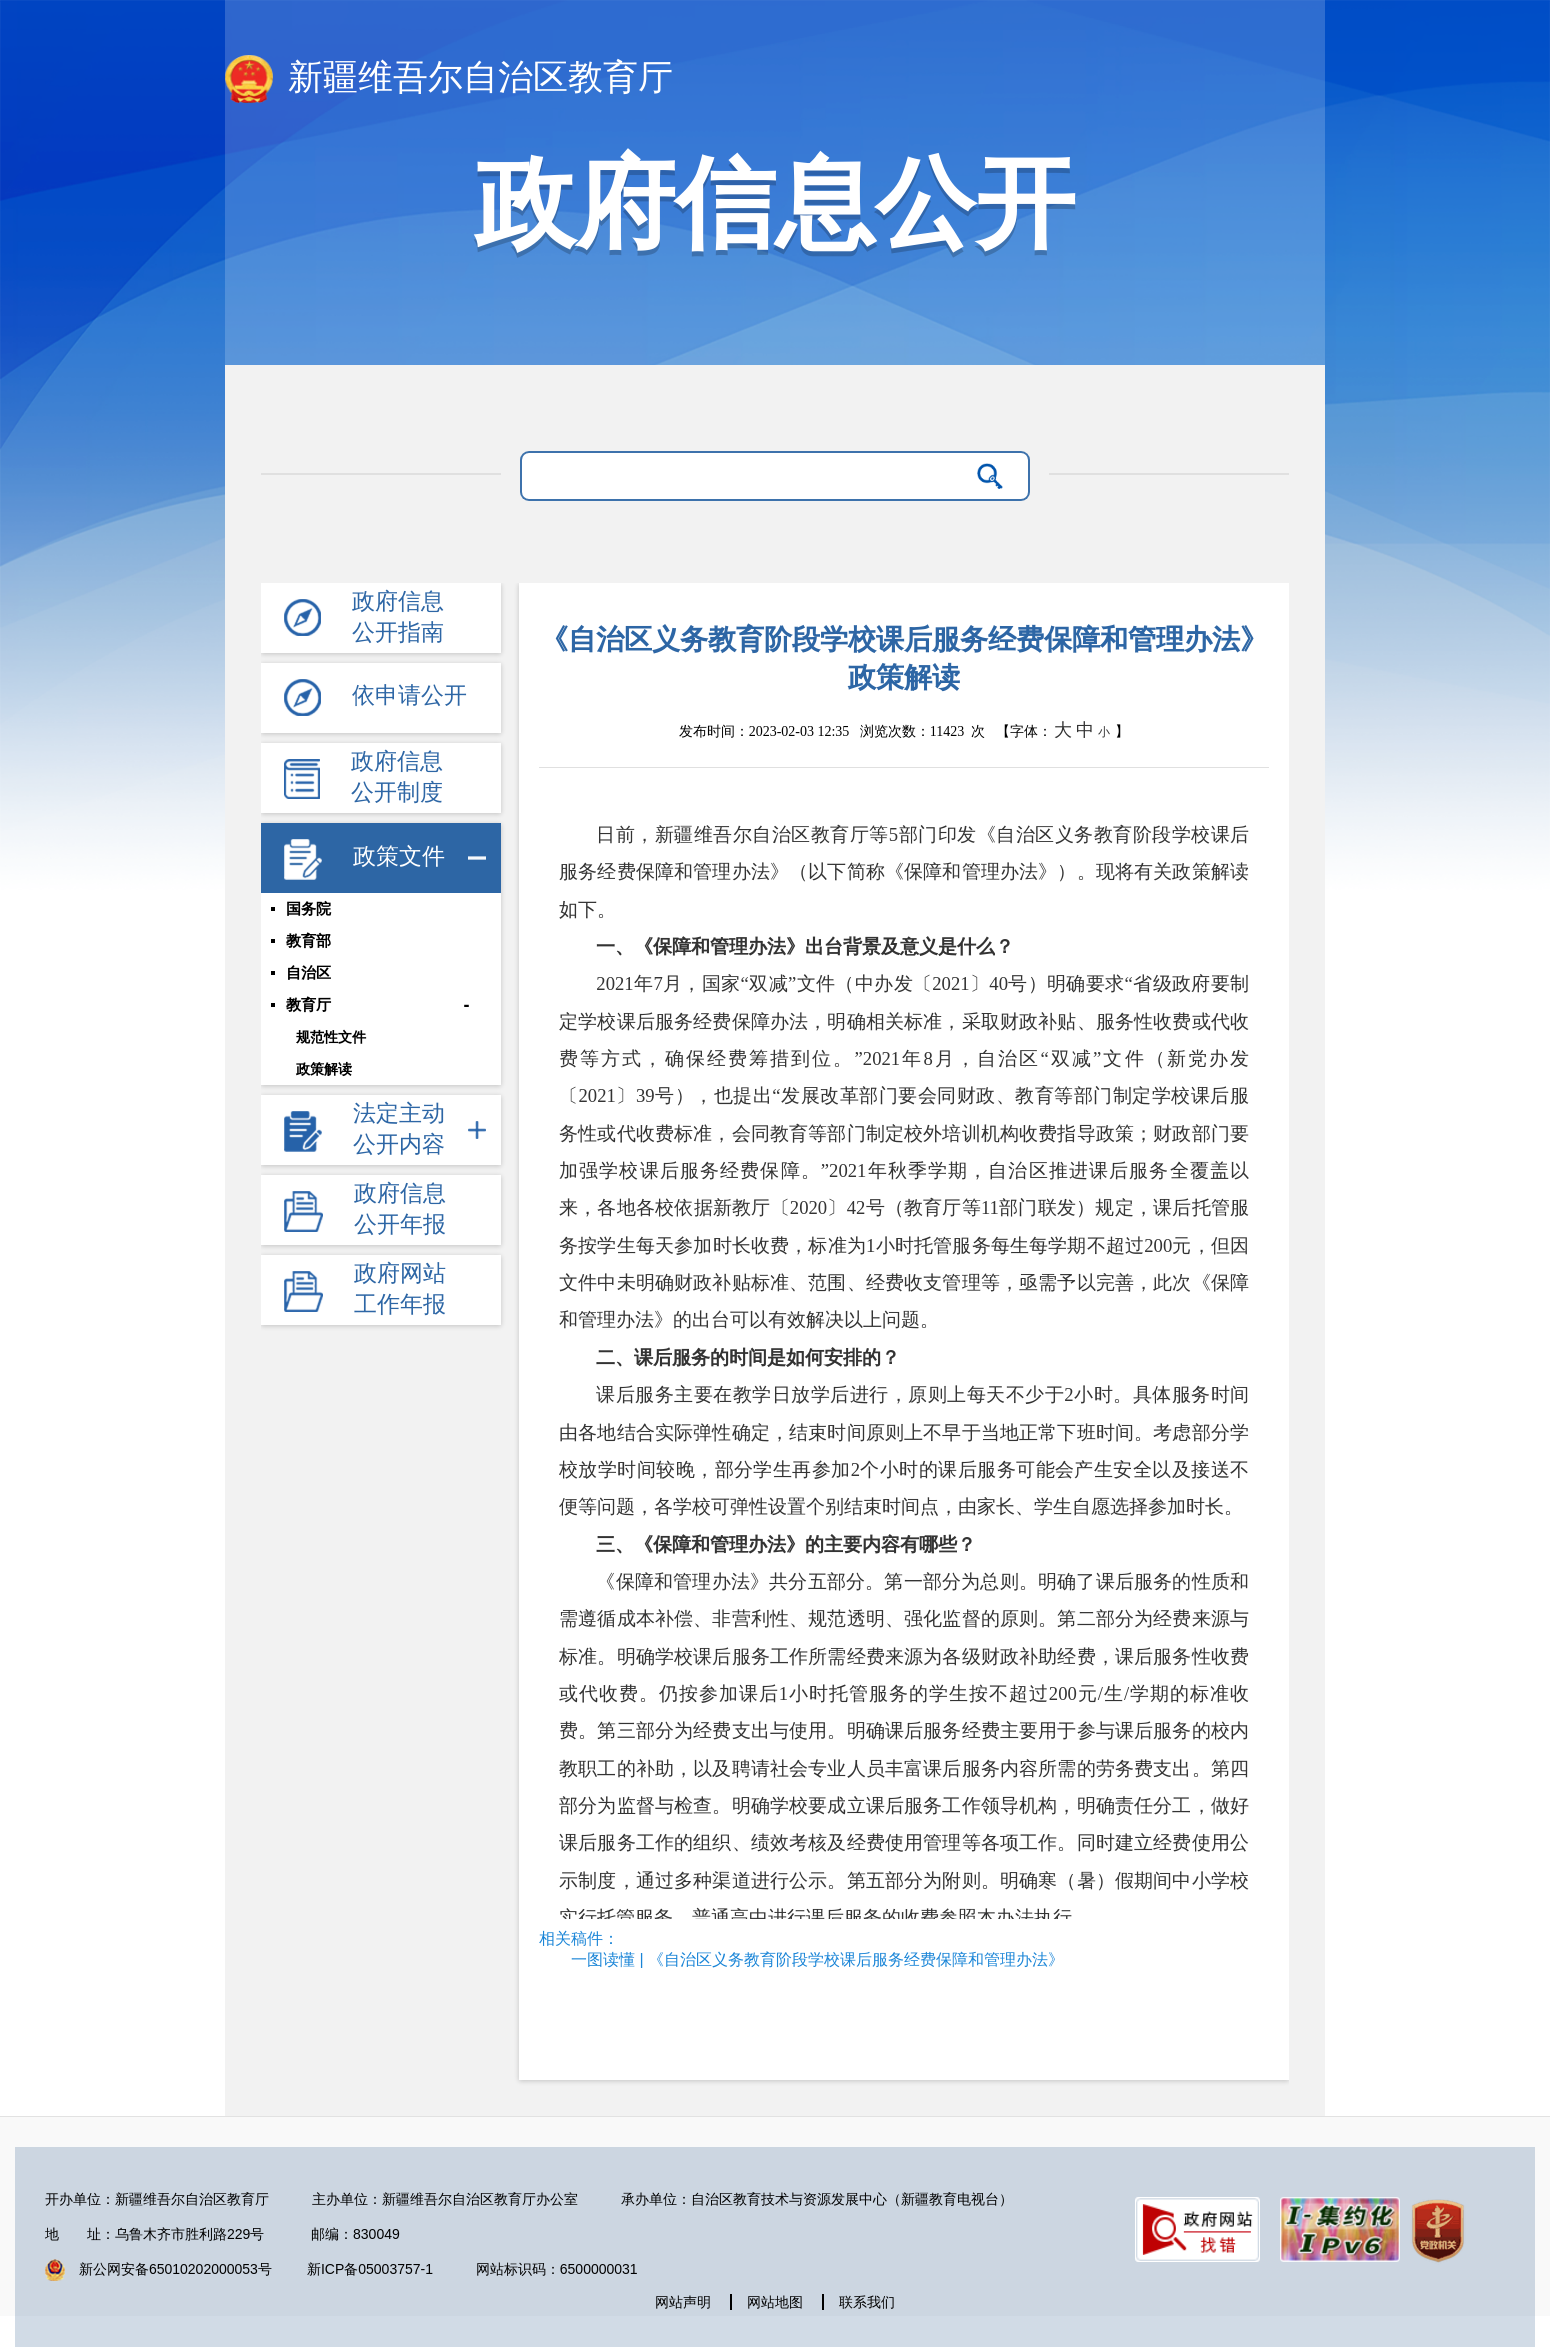  What do you see at coordinates (308, 909) in the screenshot?
I see `国务院` at bounding box center [308, 909].